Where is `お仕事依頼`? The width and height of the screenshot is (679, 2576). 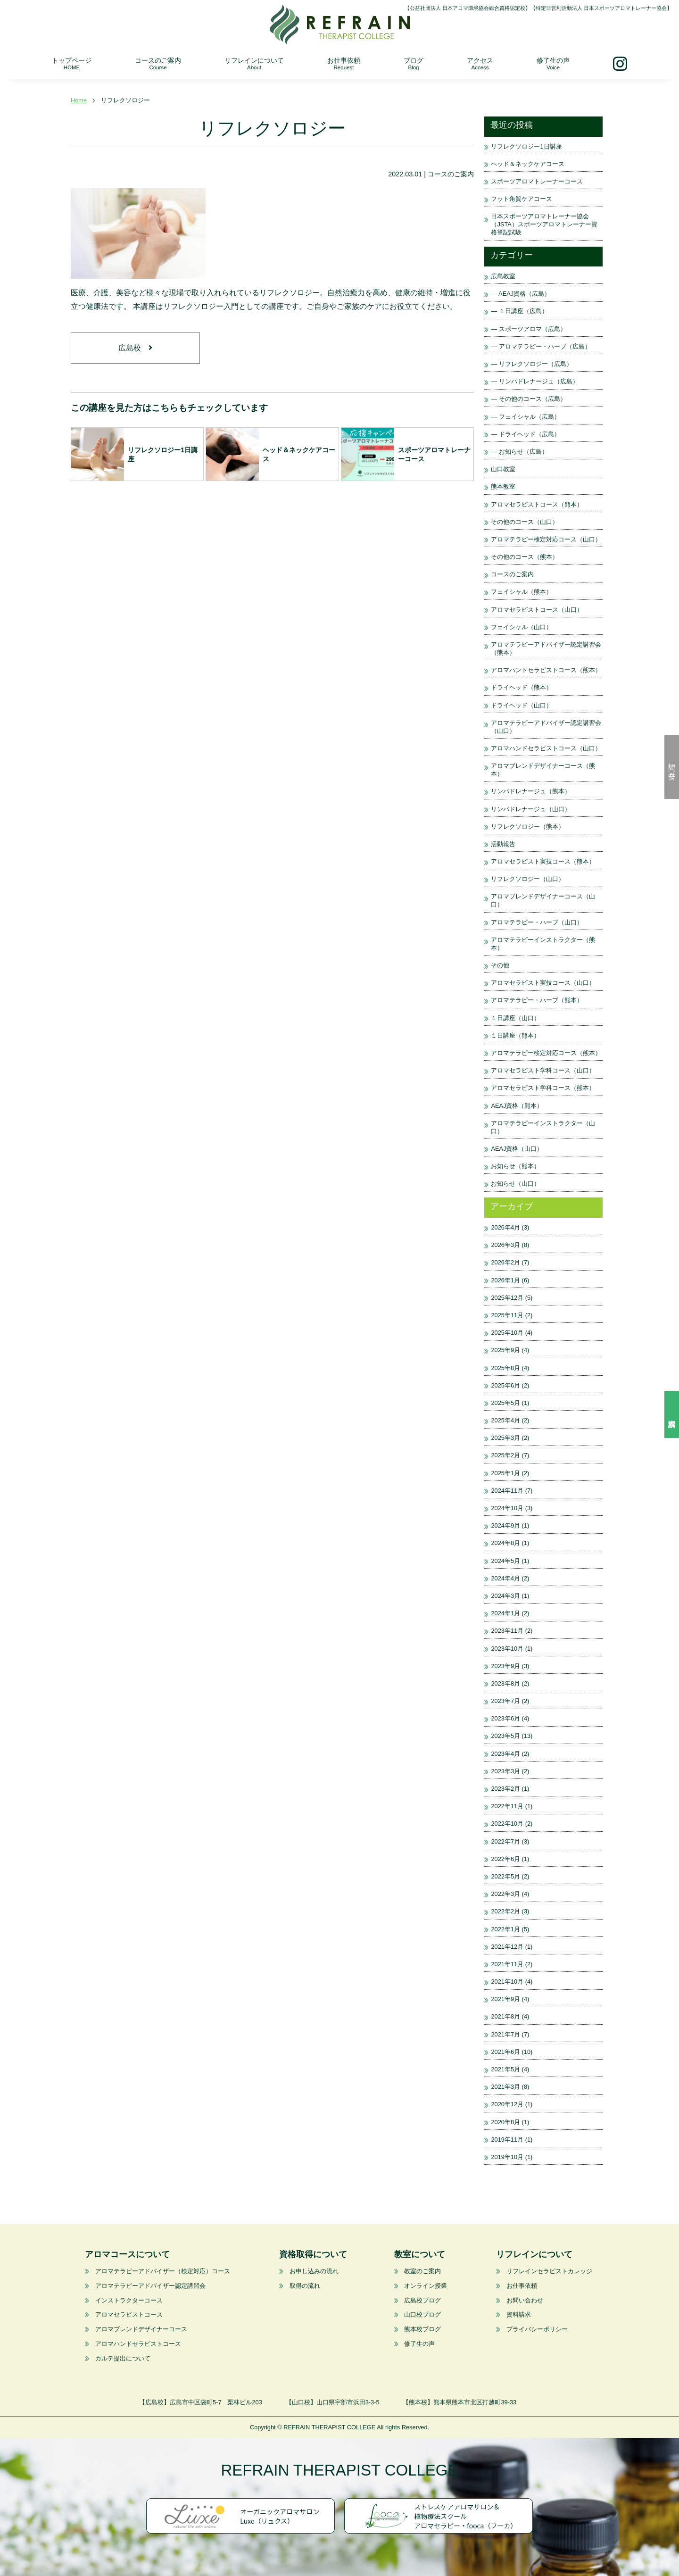 お仕事依頼 is located at coordinates (343, 63).